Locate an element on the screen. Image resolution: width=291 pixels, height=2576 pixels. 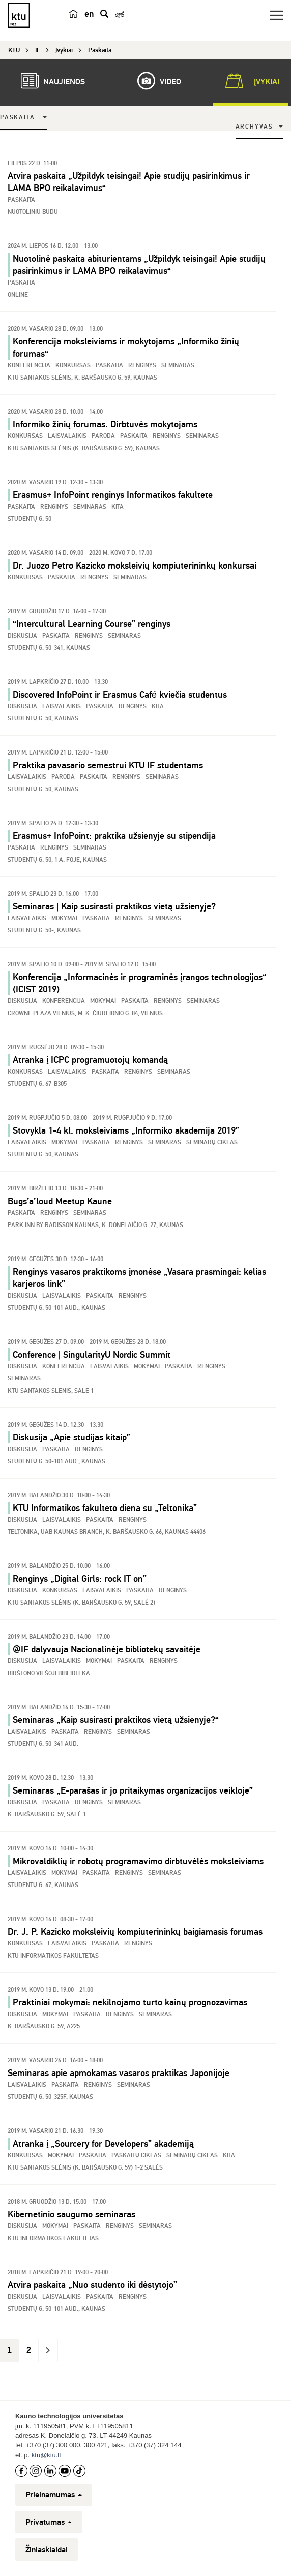
Renginys is located at coordinates (94, 577).